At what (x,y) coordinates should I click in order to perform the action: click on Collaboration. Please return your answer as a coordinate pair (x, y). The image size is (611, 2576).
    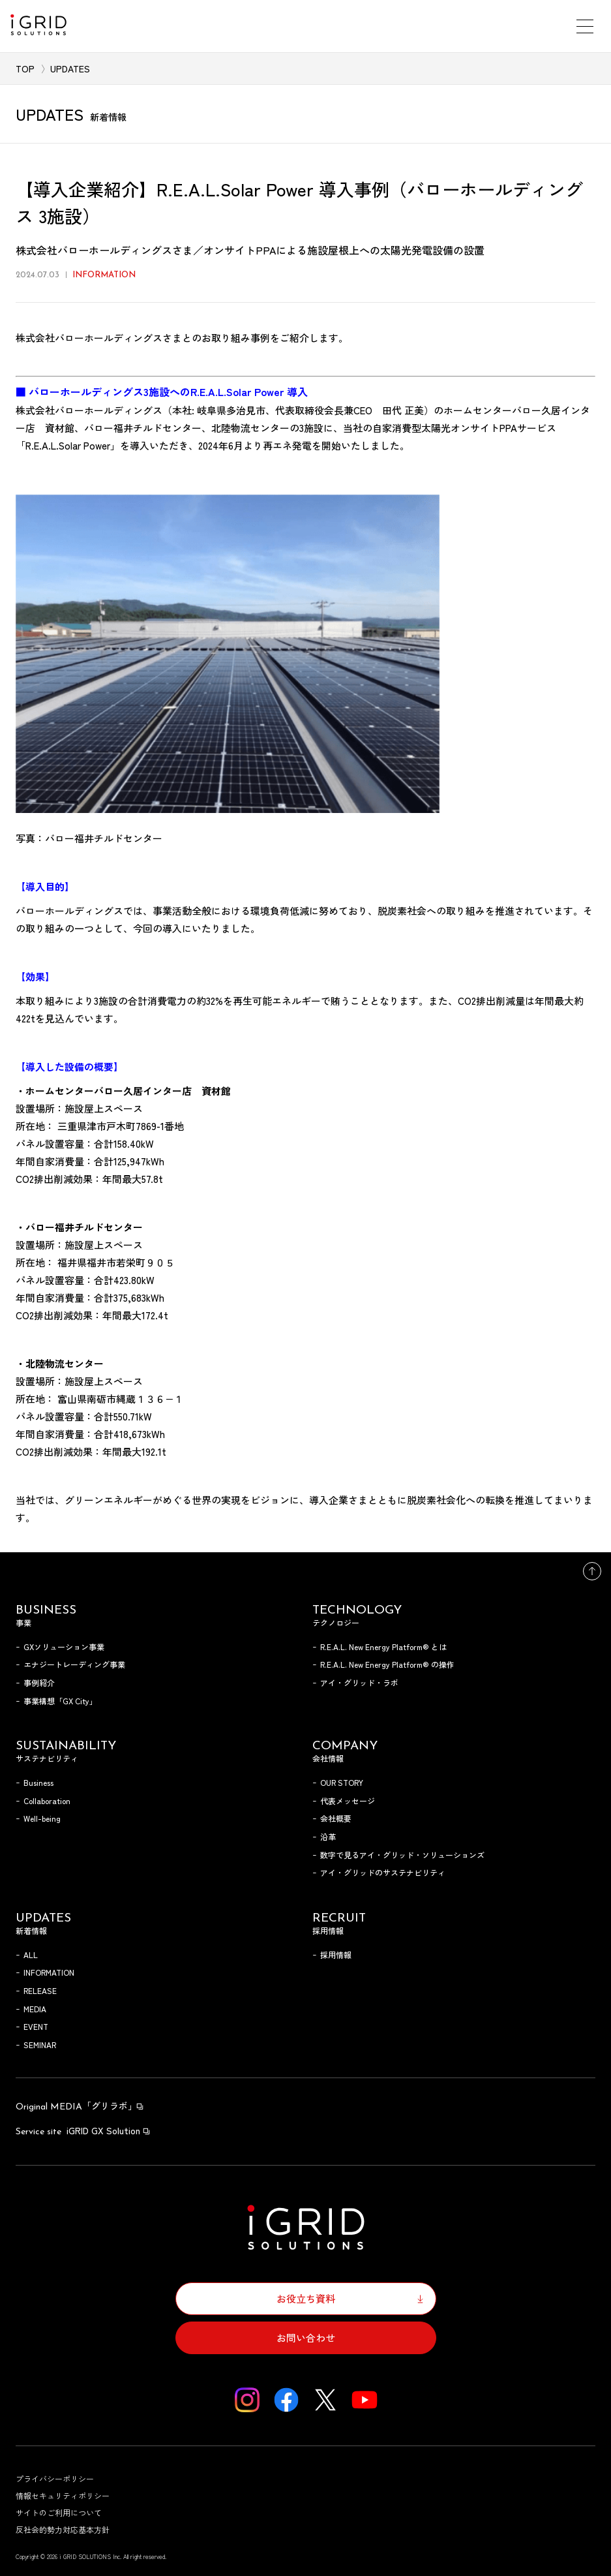
    Looking at the image, I should click on (46, 1800).